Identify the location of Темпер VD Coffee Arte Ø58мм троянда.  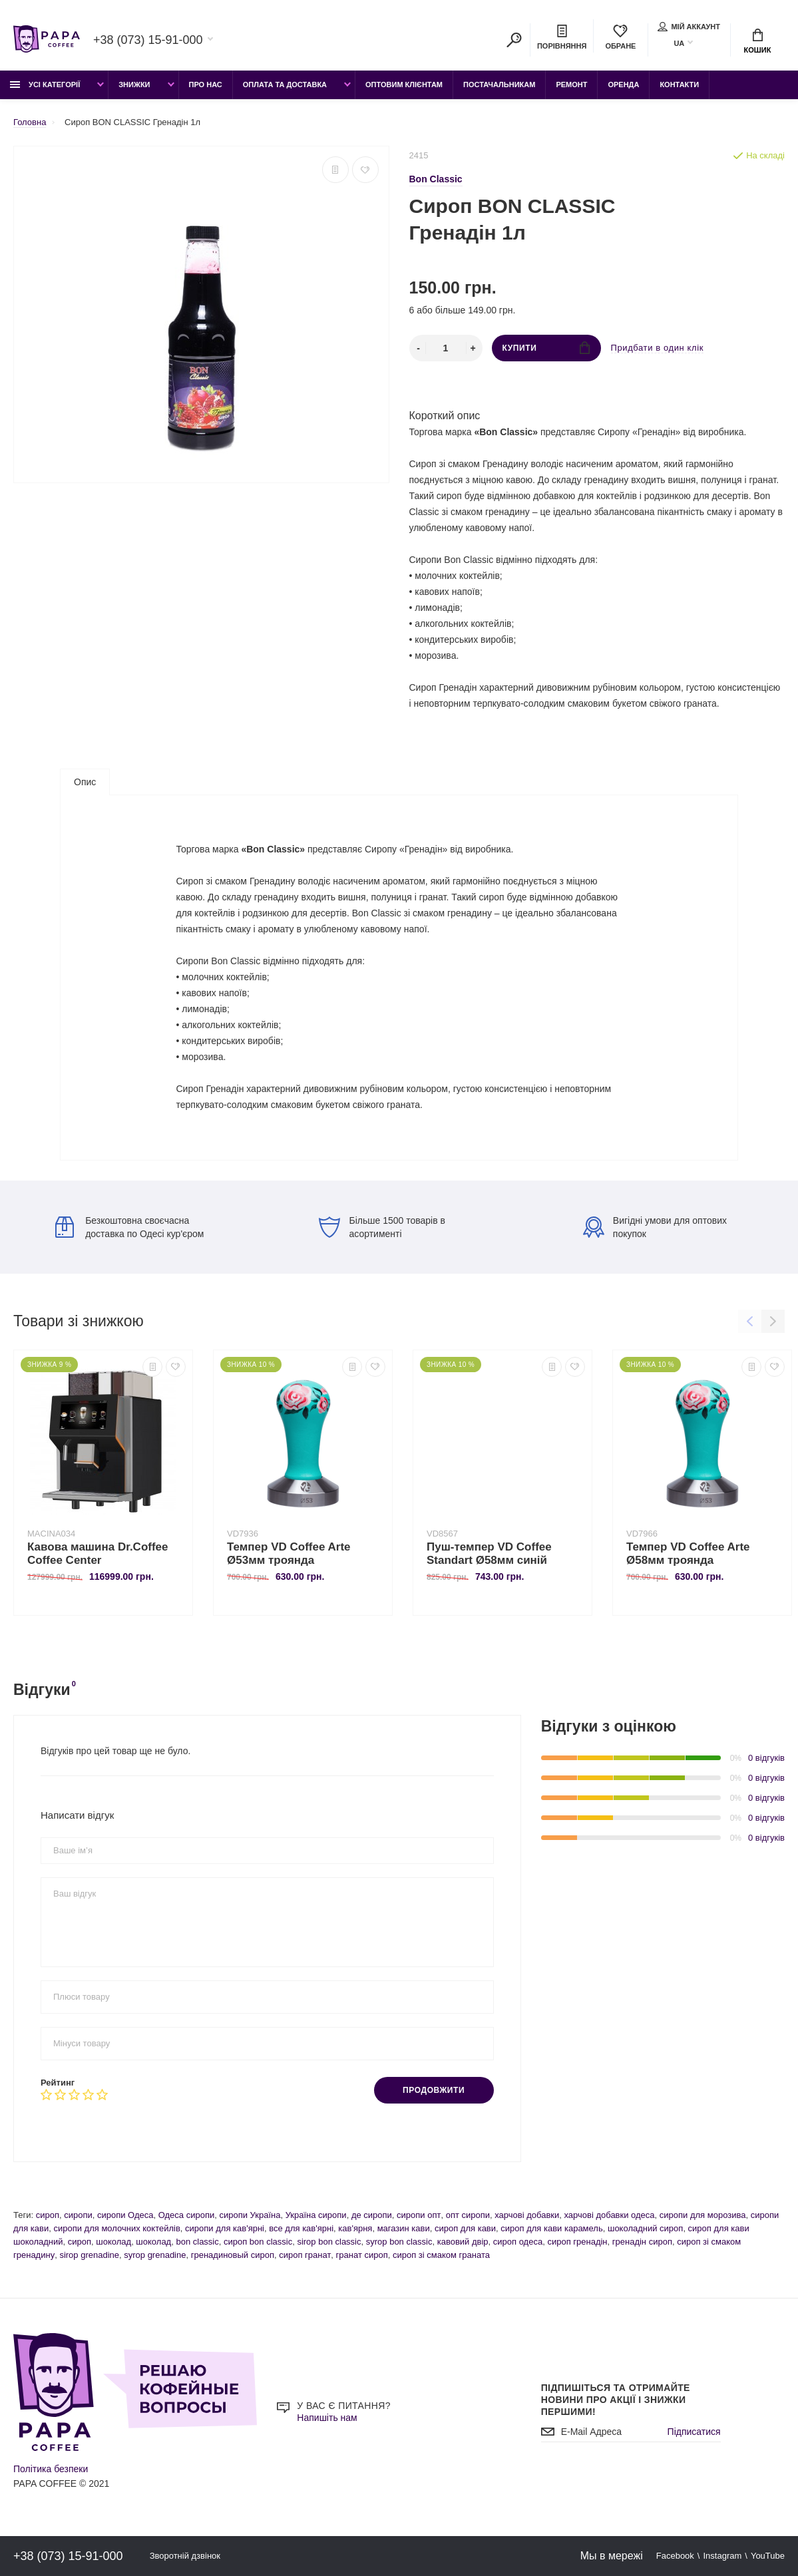
(688, 1553).